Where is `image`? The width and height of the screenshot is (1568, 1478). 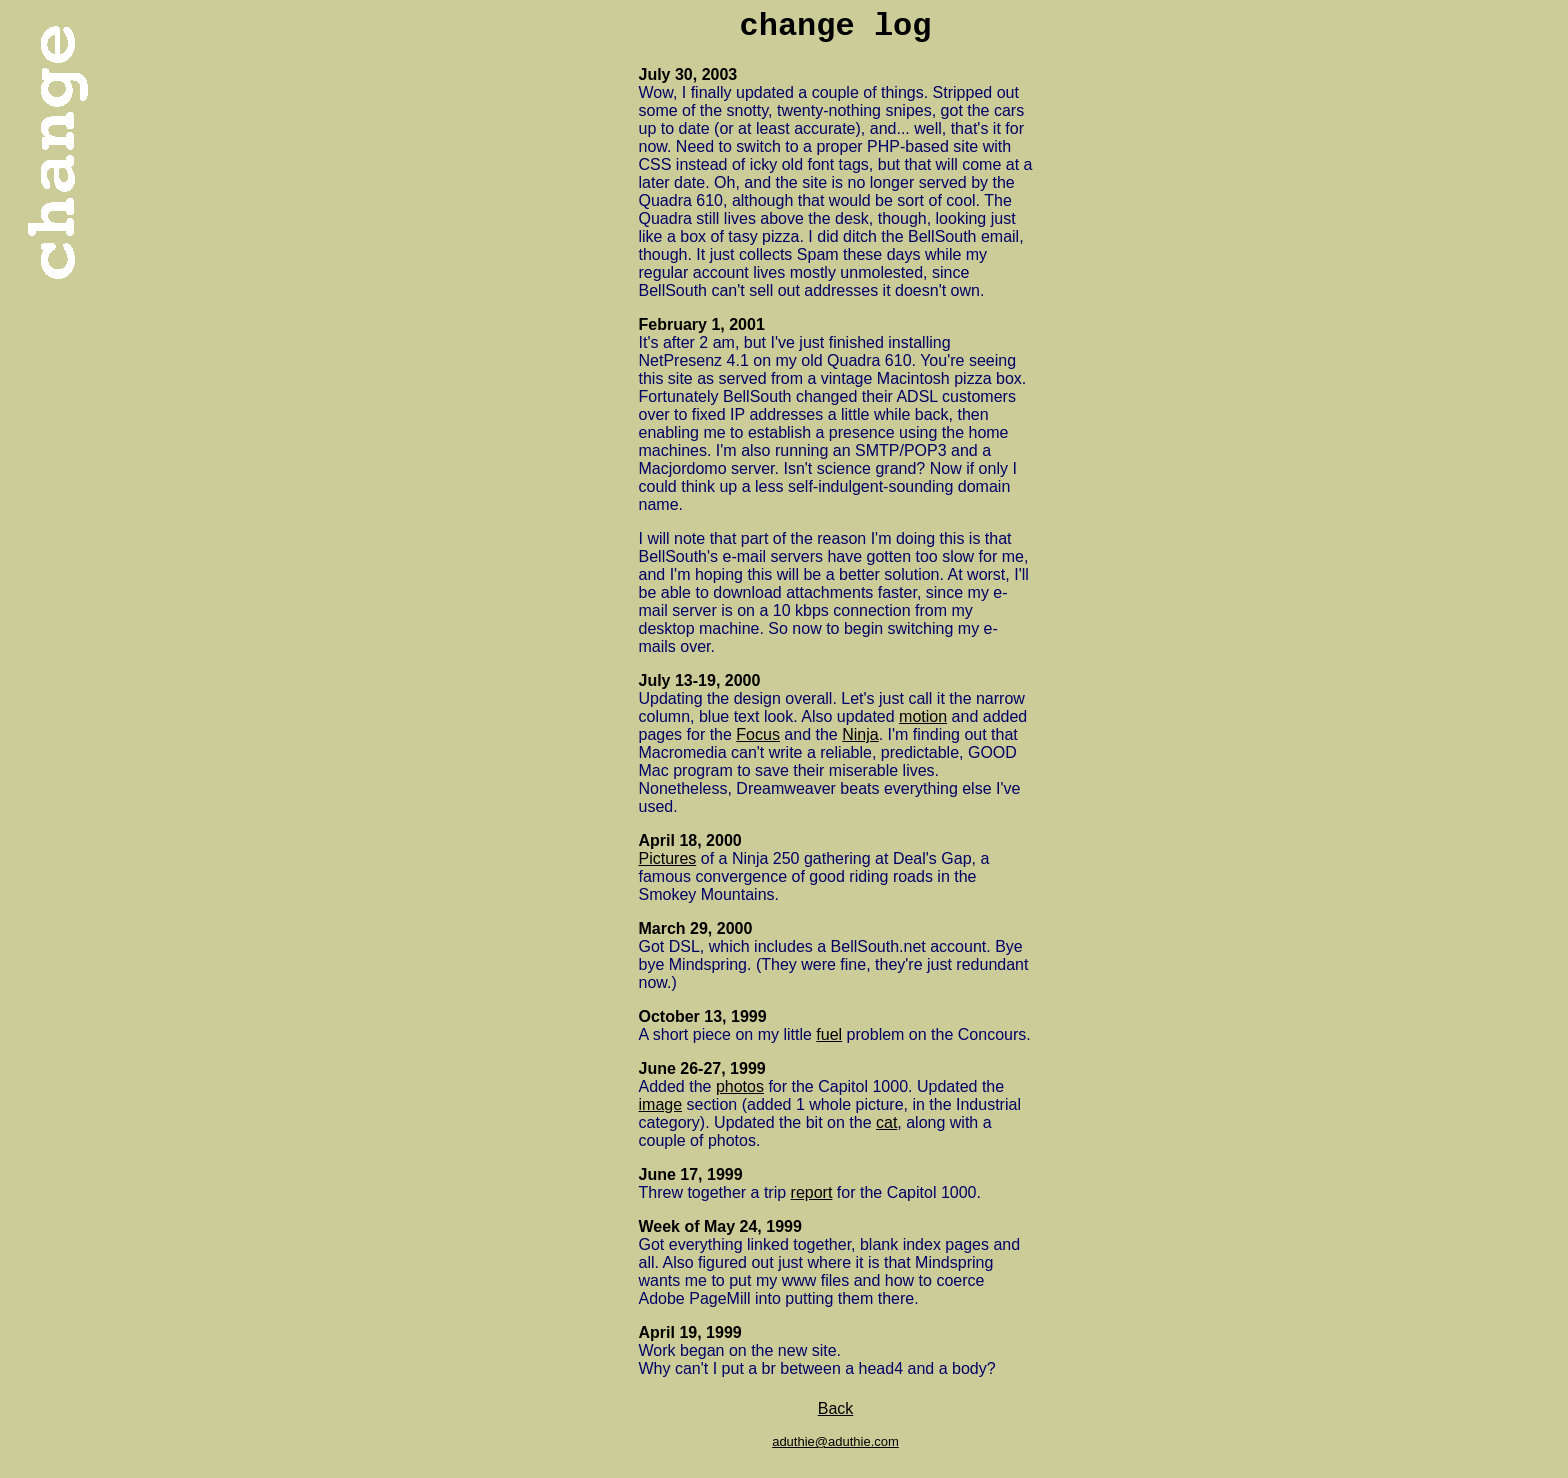
image is located at coordinates (661, 1104).